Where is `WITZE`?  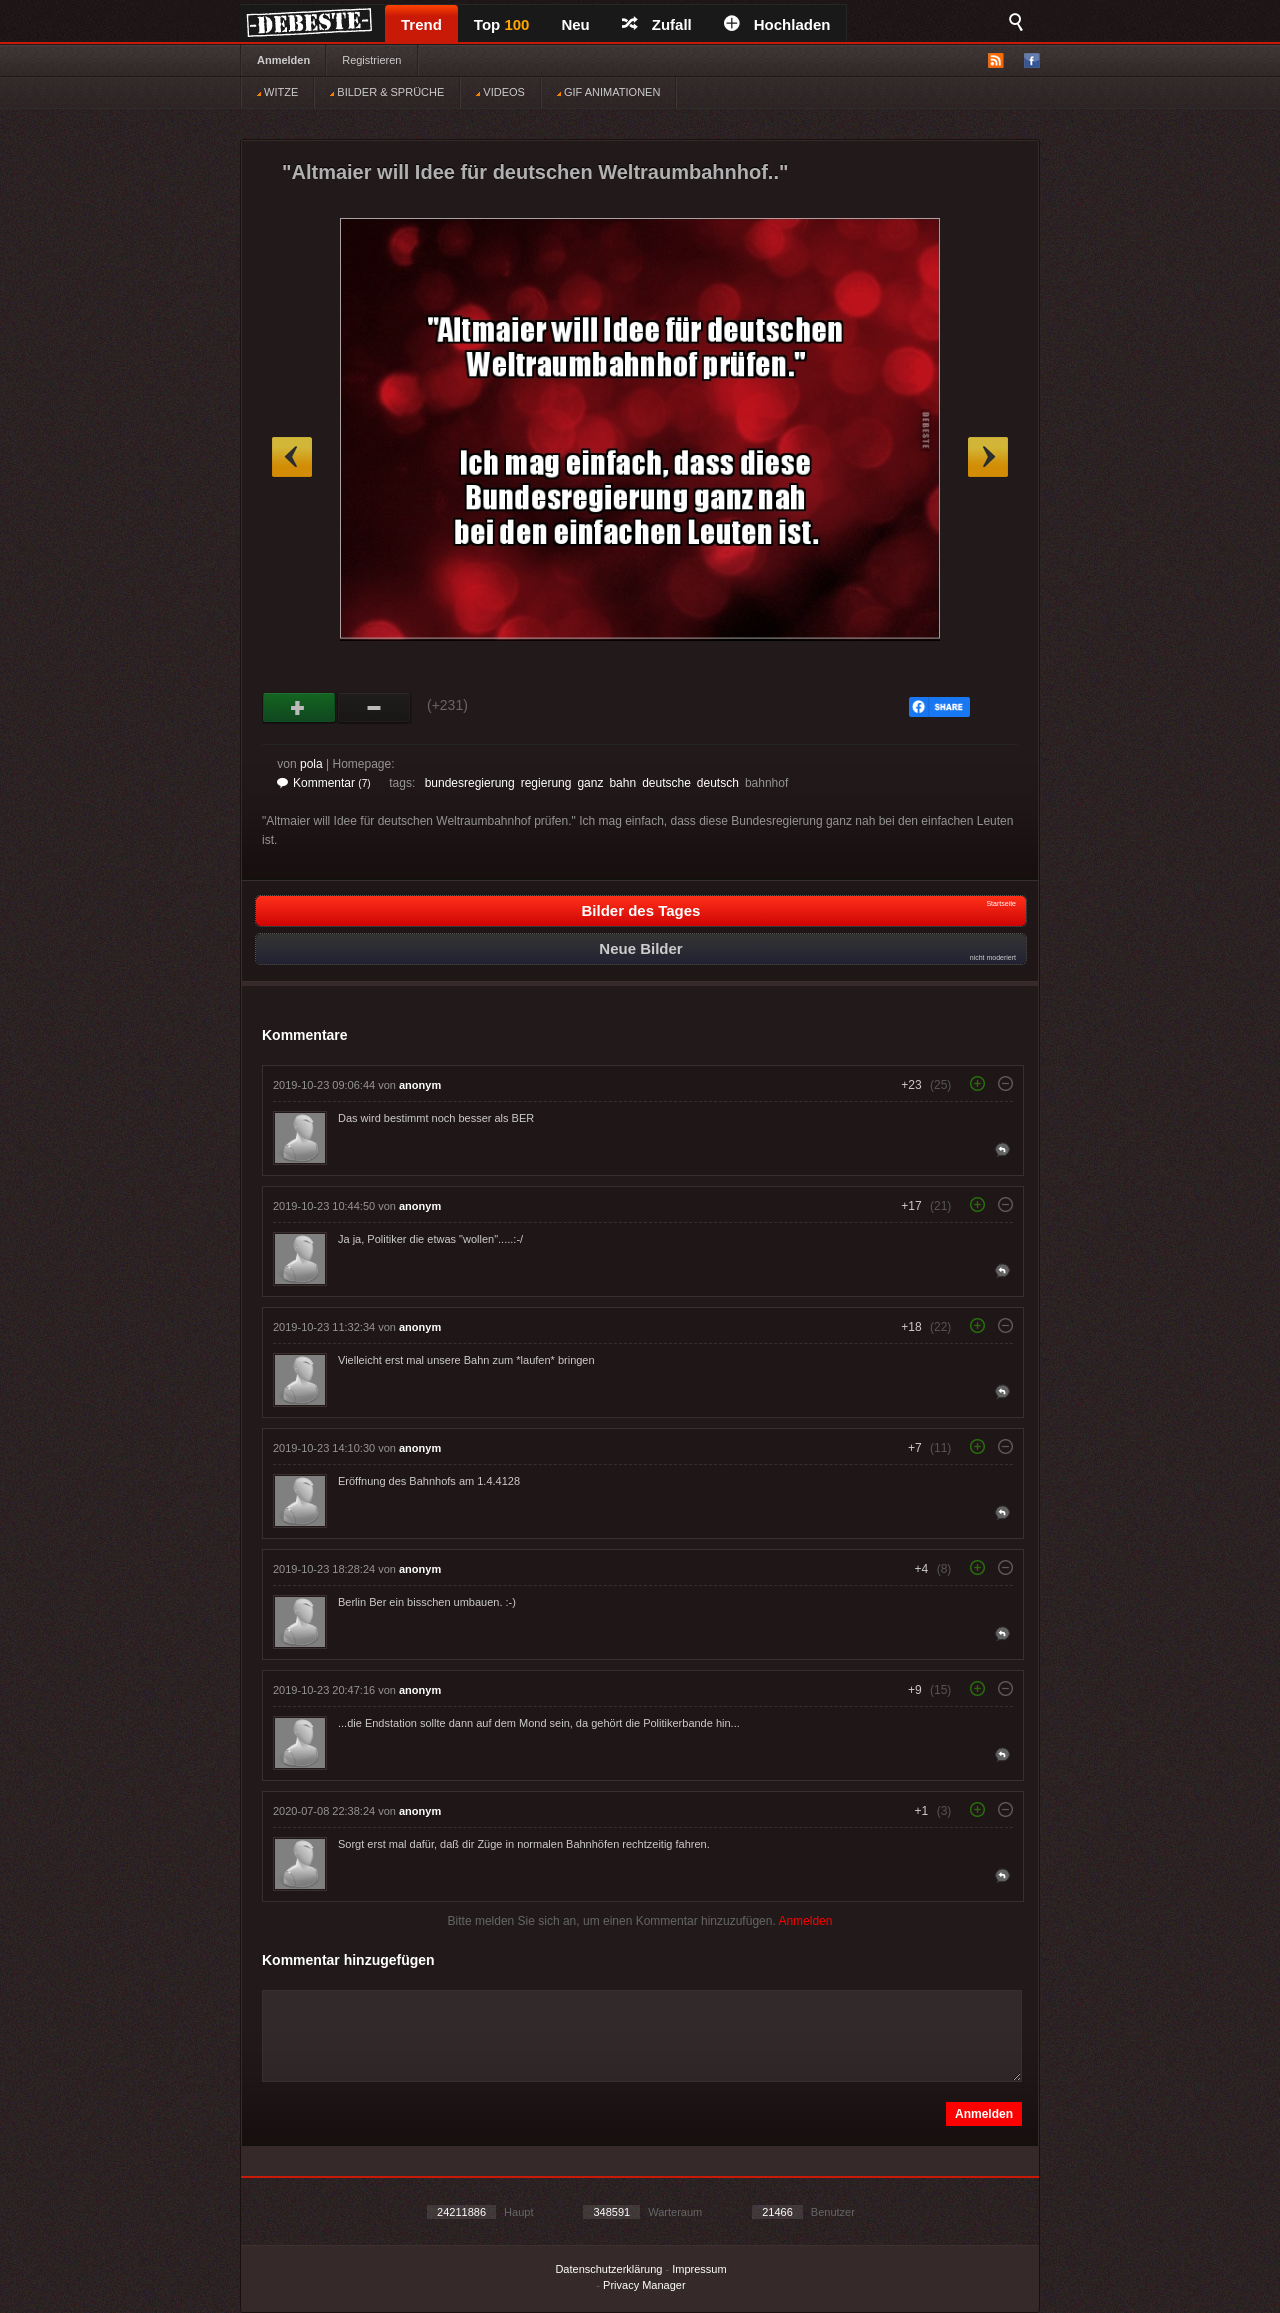
WITZE is located at coordinates (277, 92).